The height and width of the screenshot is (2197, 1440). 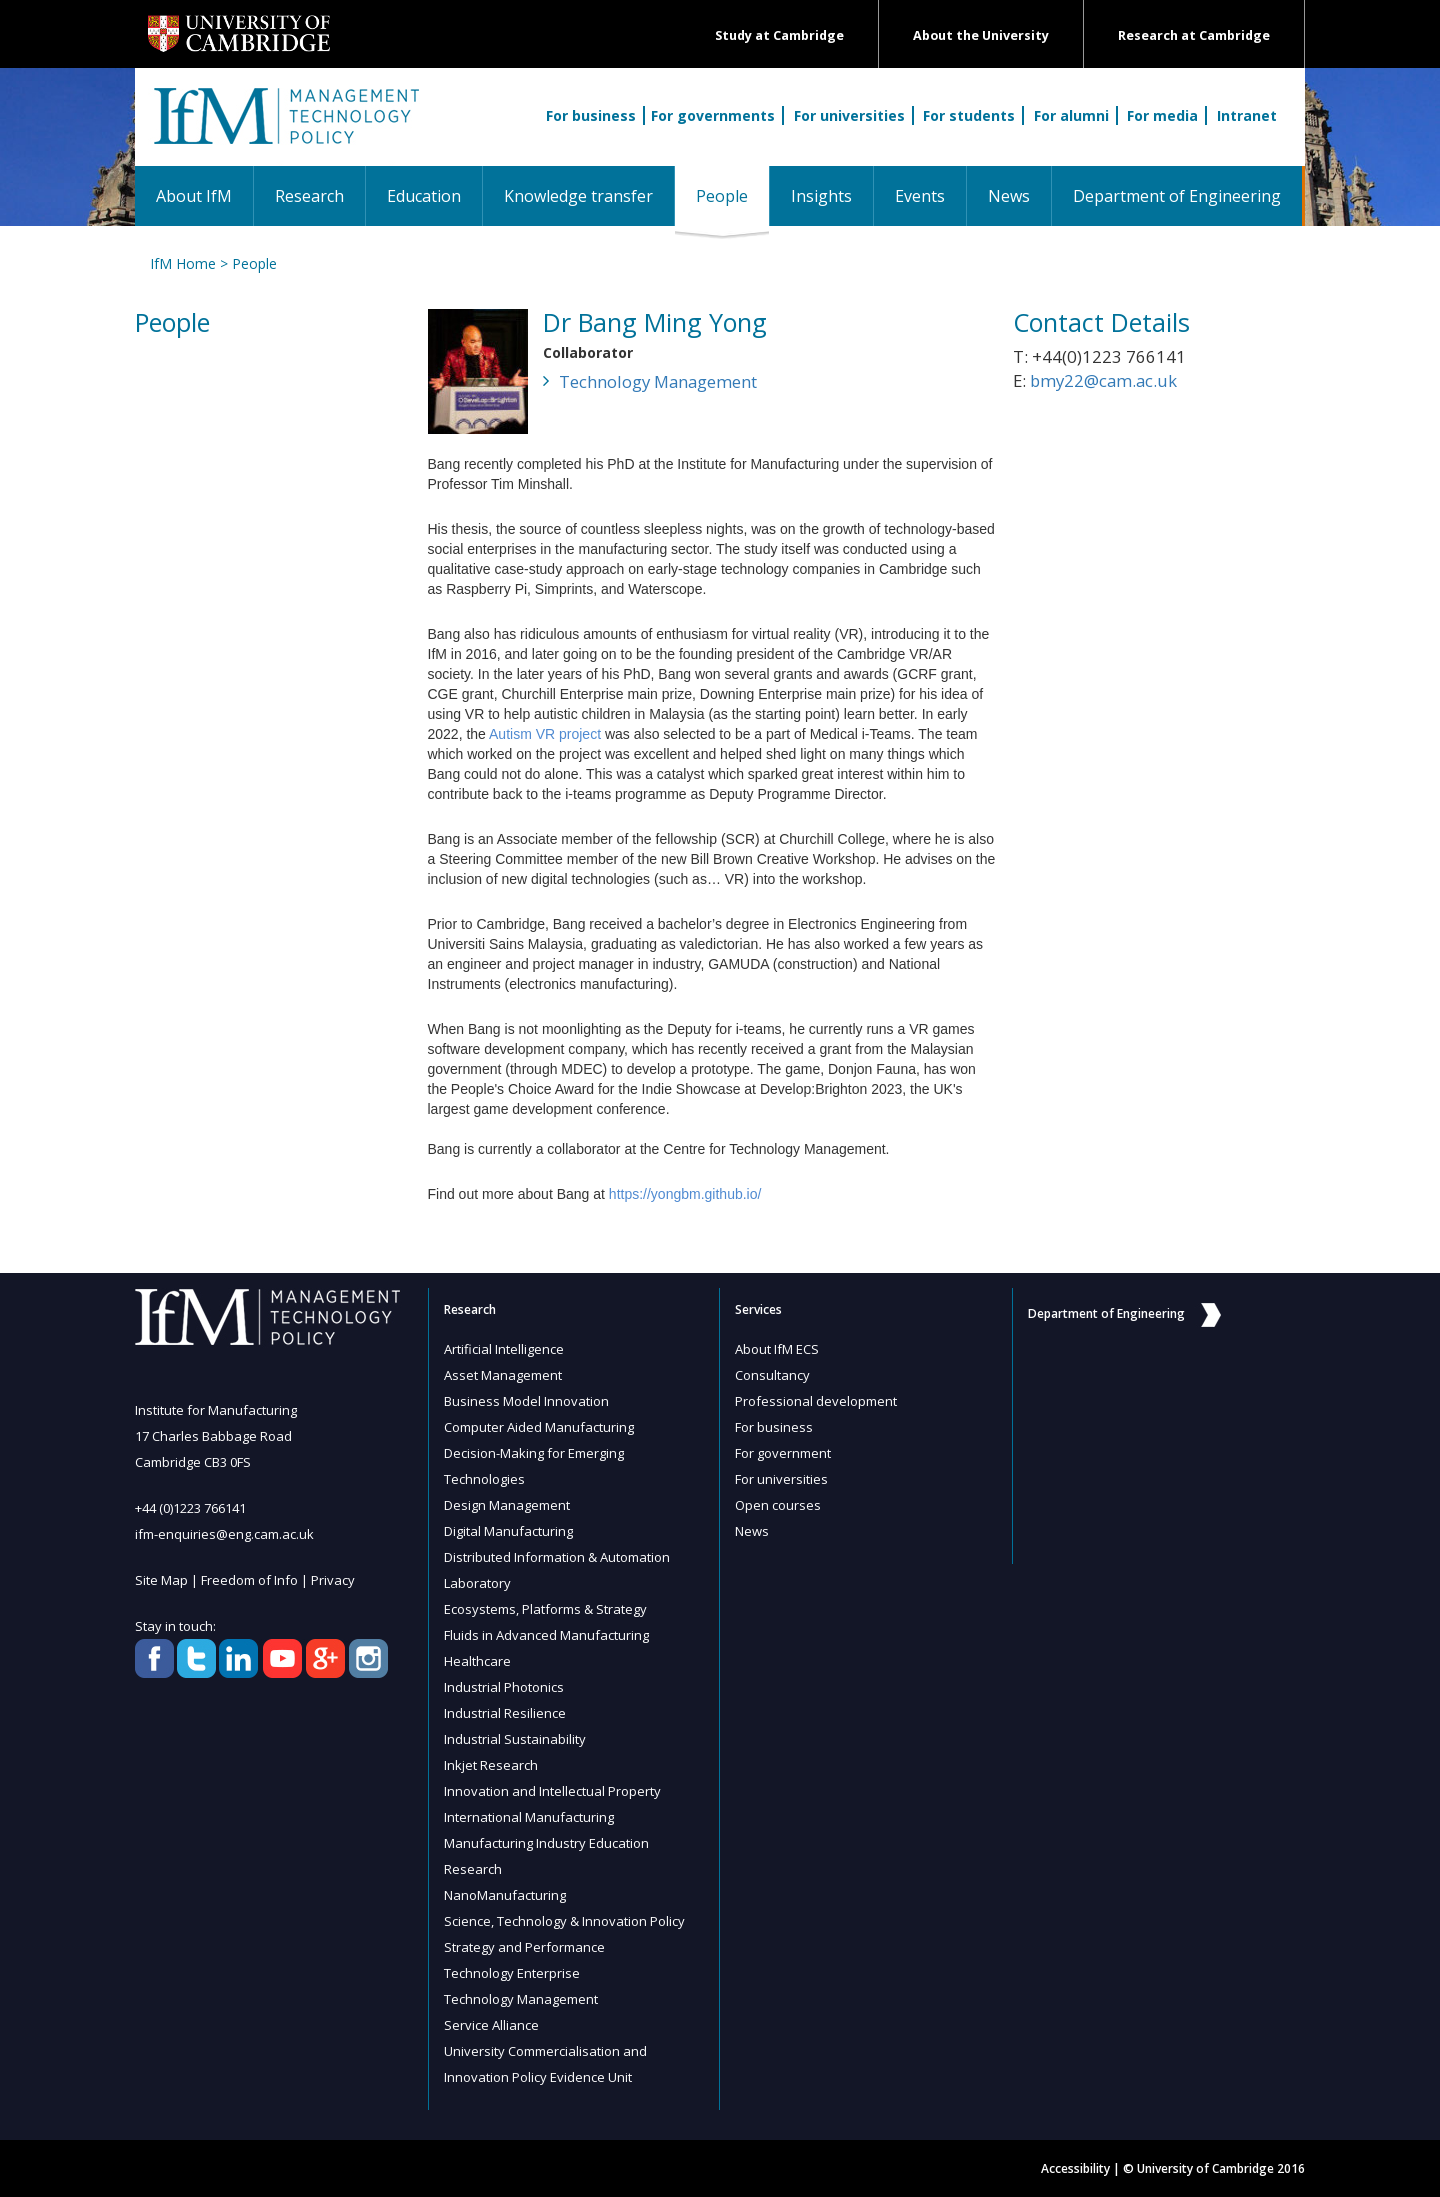 I want to click on About the University, so click(x=981, y=35).